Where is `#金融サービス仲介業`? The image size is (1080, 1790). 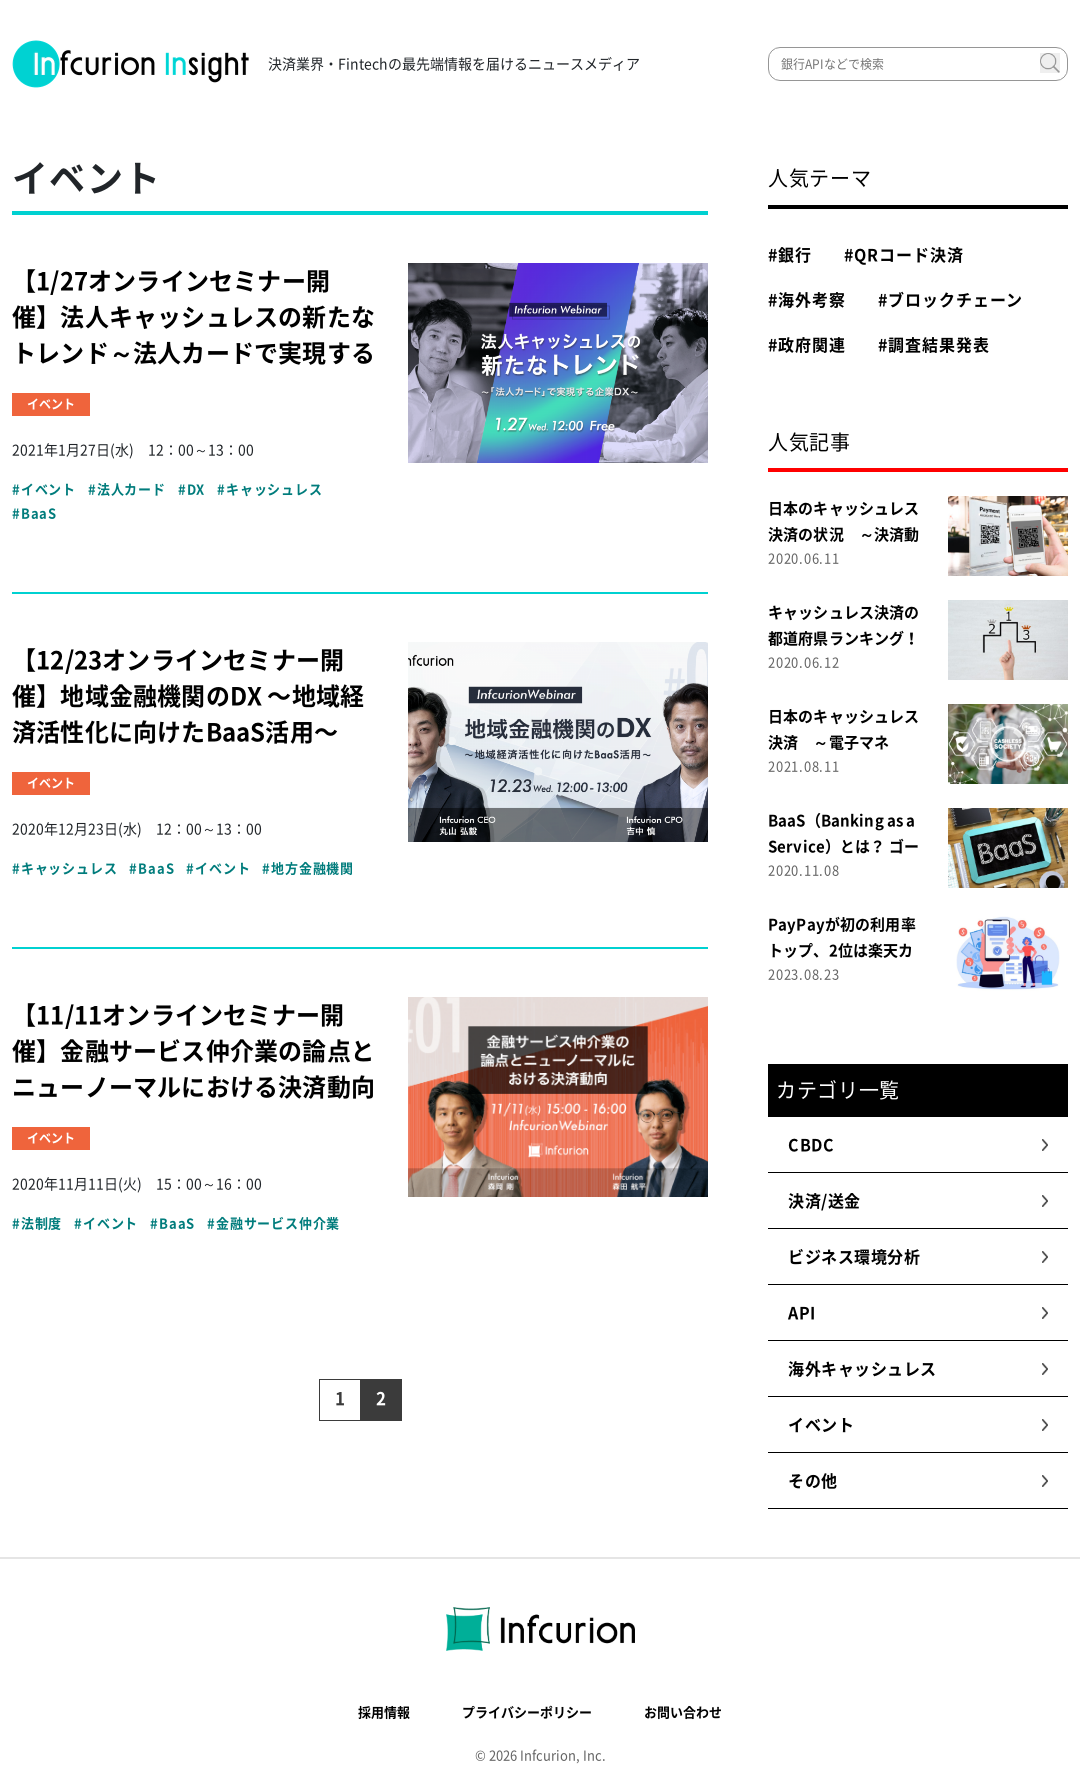
#金融サービス仲介業 is located at coordinates (273, 1223).